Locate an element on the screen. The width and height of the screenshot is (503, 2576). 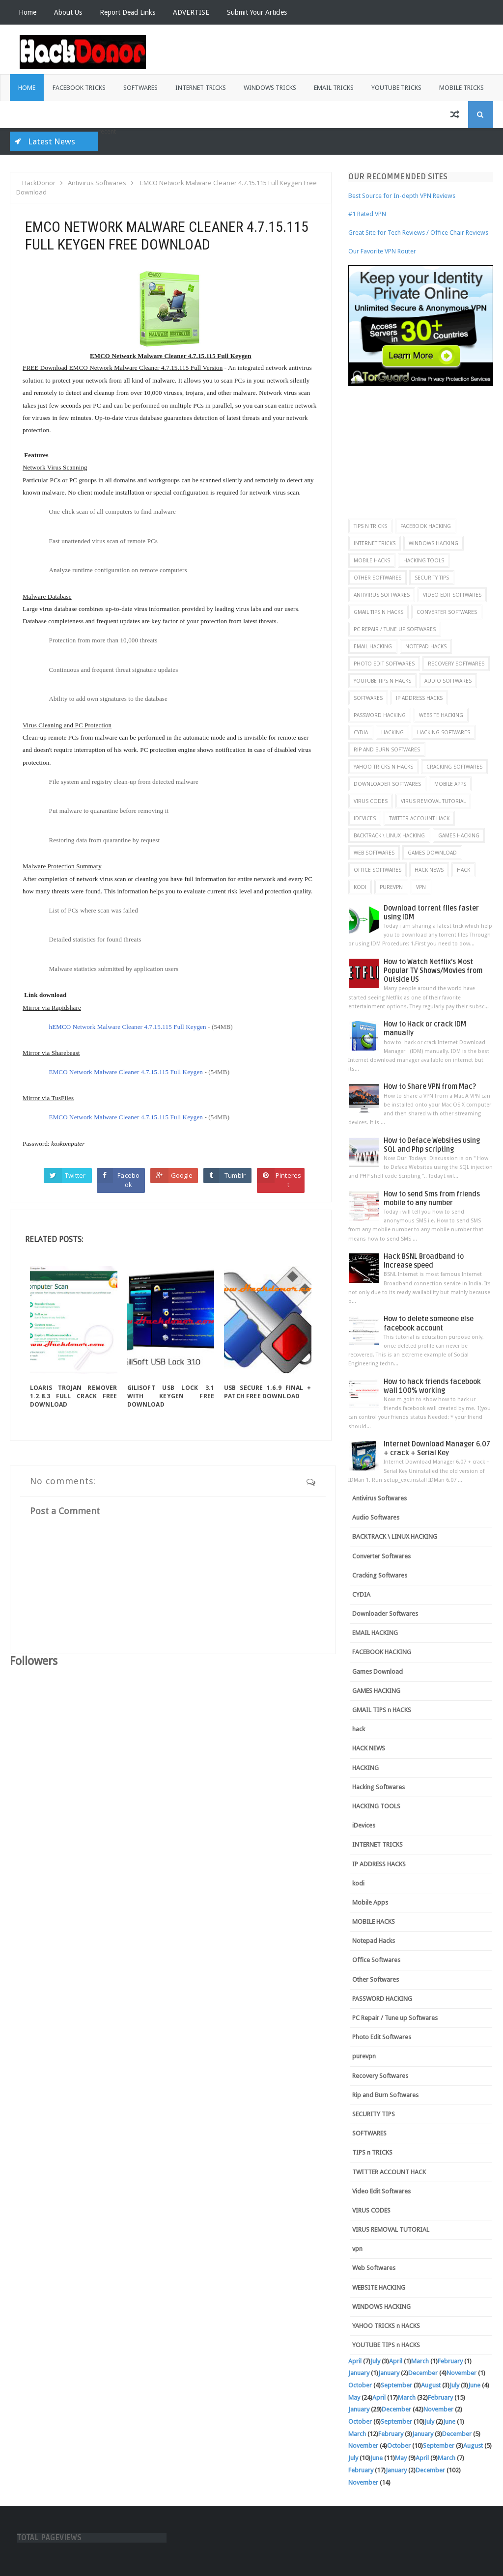
Youtube Tricks is located at coordinates (396, 87).